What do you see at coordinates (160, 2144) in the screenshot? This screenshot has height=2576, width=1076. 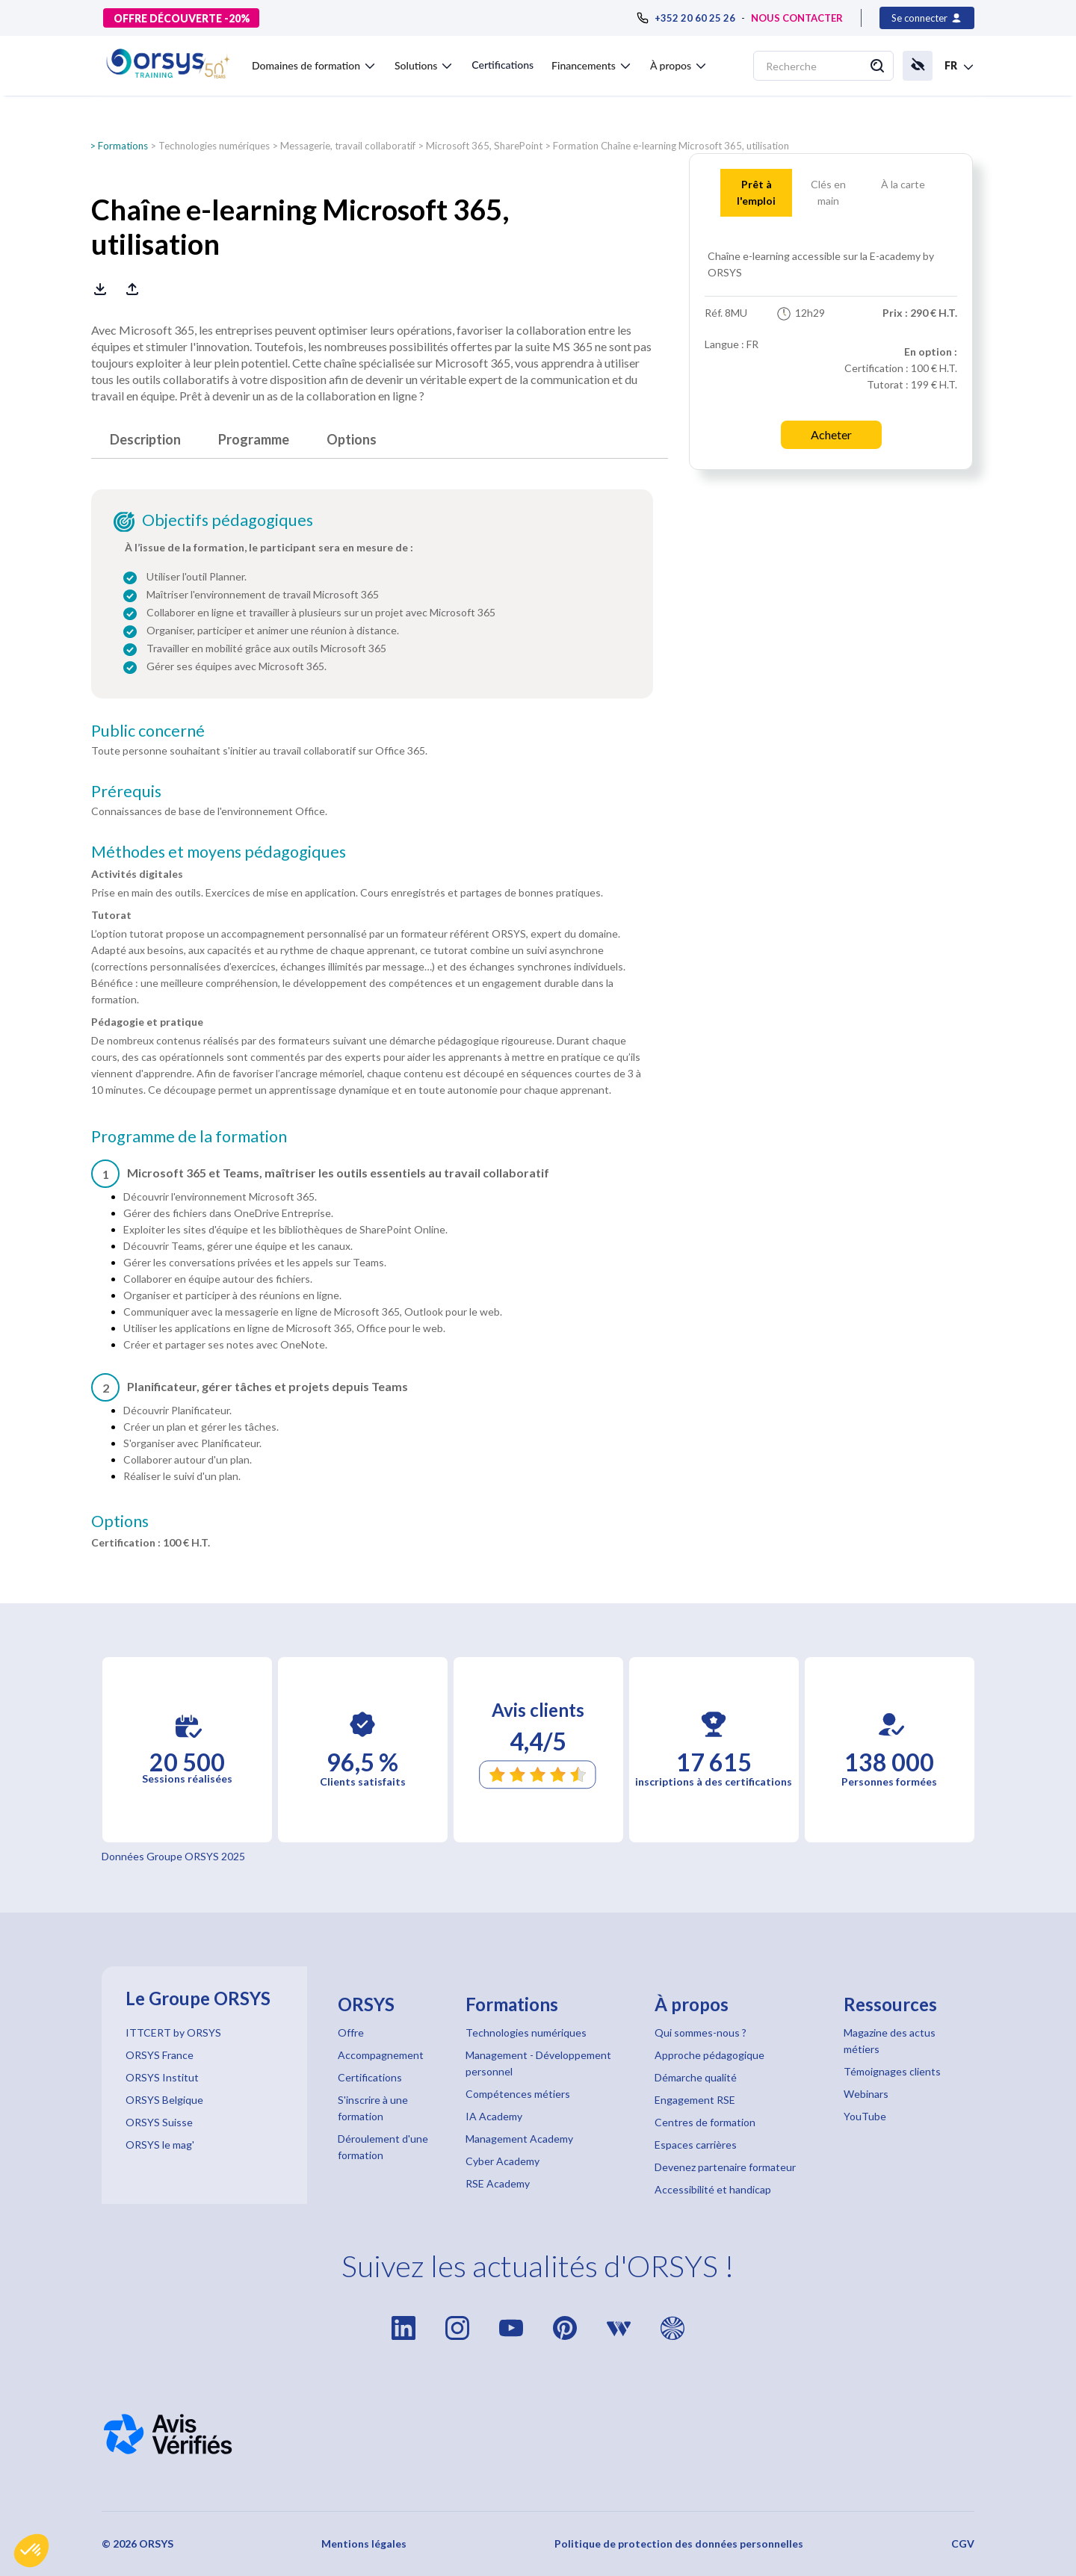 I see `ORSYS le mag'` at bounding box center [160, 2144].